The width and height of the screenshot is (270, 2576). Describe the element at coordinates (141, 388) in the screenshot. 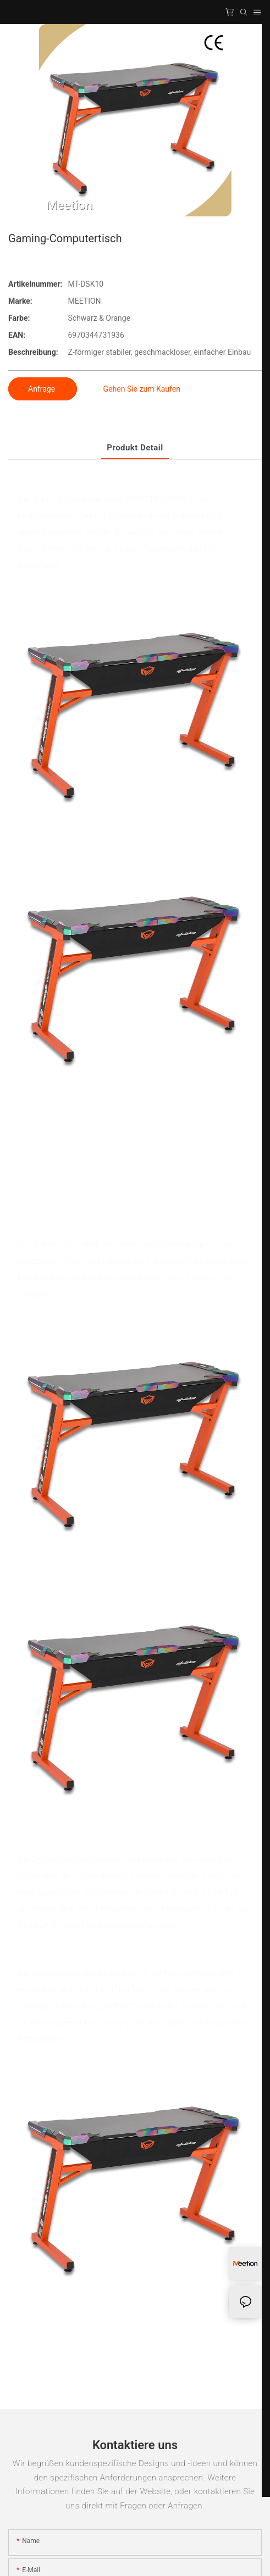

I see `Gehen Sie zum Kaufen` at that location.